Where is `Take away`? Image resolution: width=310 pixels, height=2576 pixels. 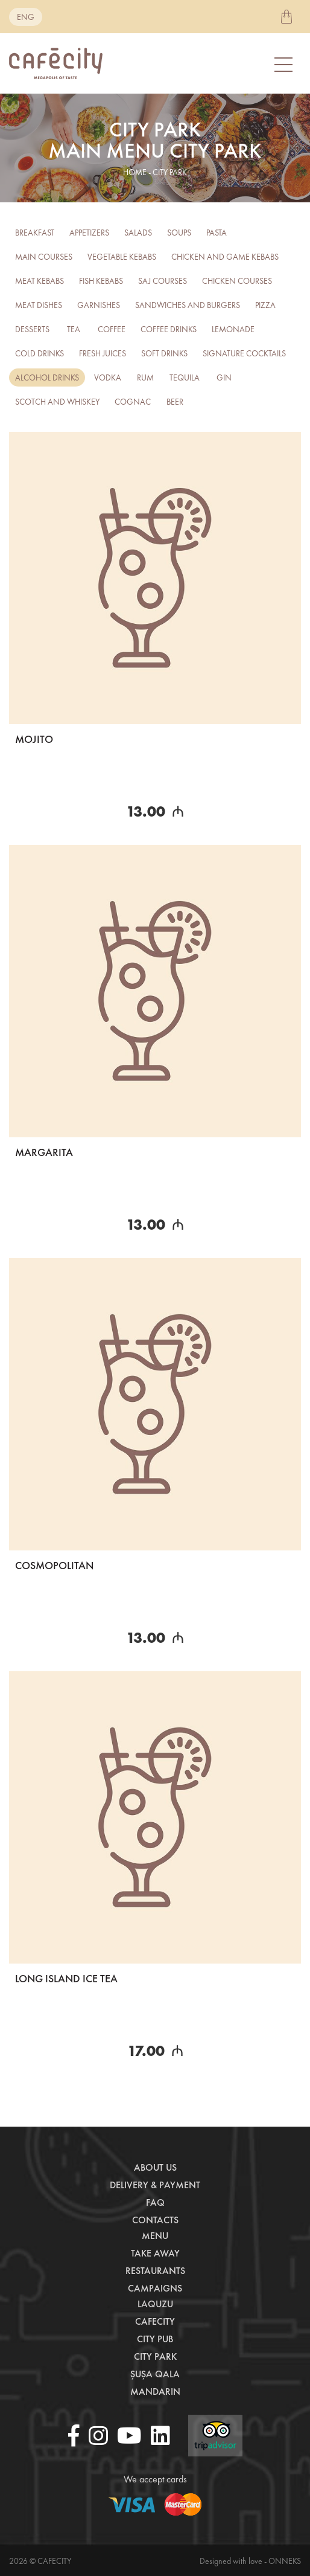 Take away is located at coordinates (155, 2253).